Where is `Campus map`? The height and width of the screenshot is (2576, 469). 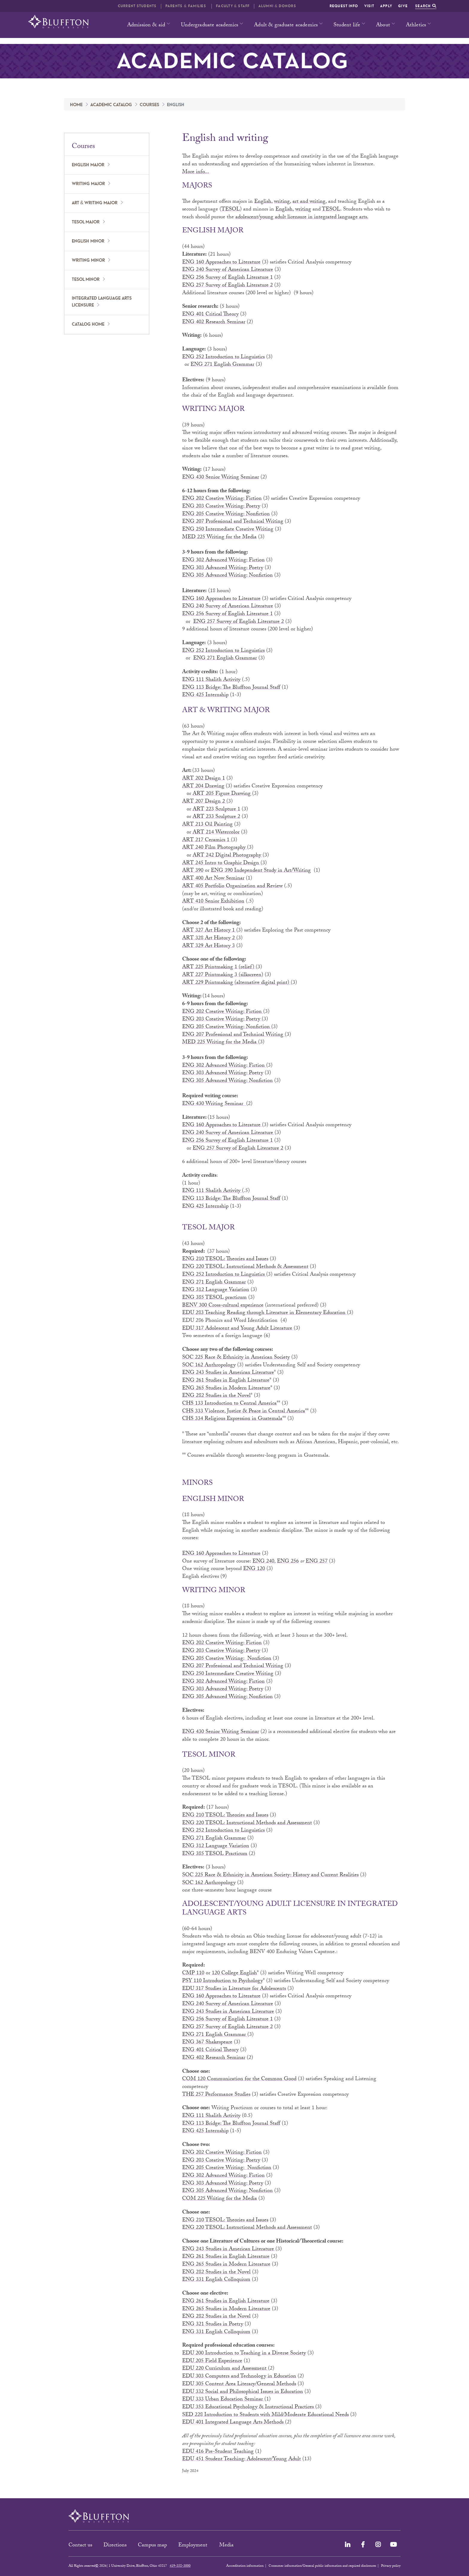
Campus map is located at coordinates (152, 2545).